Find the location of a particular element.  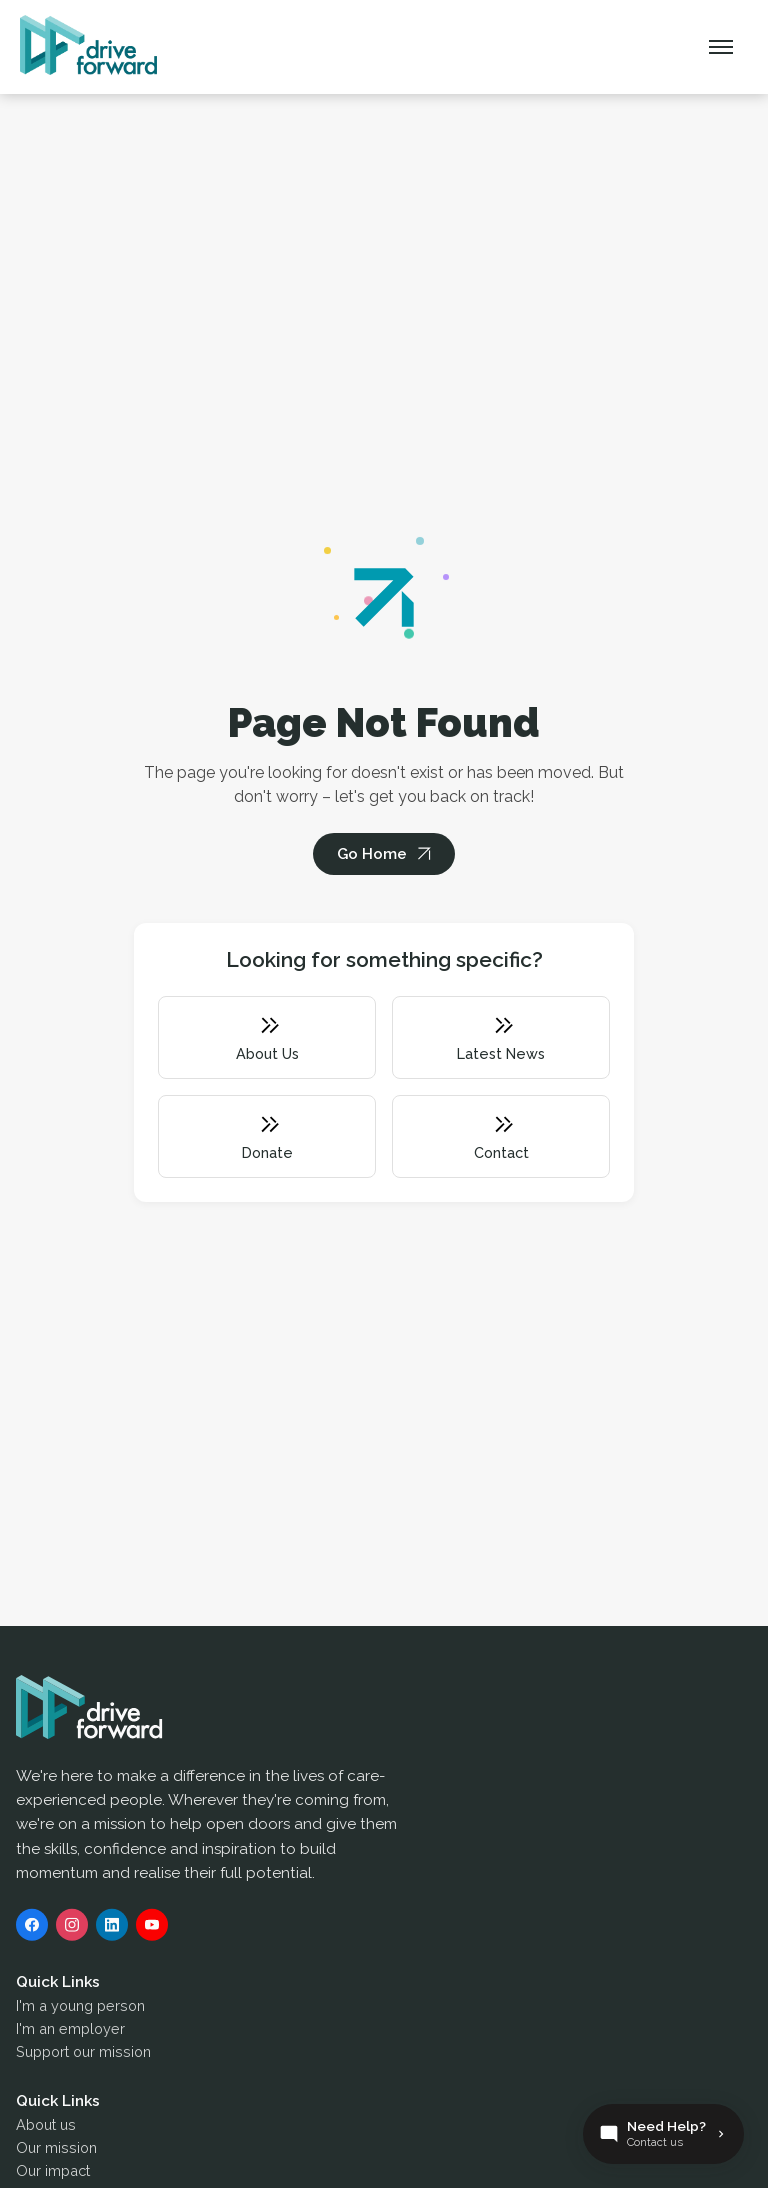

[Instagram] is located at coordinates (72, 1930).